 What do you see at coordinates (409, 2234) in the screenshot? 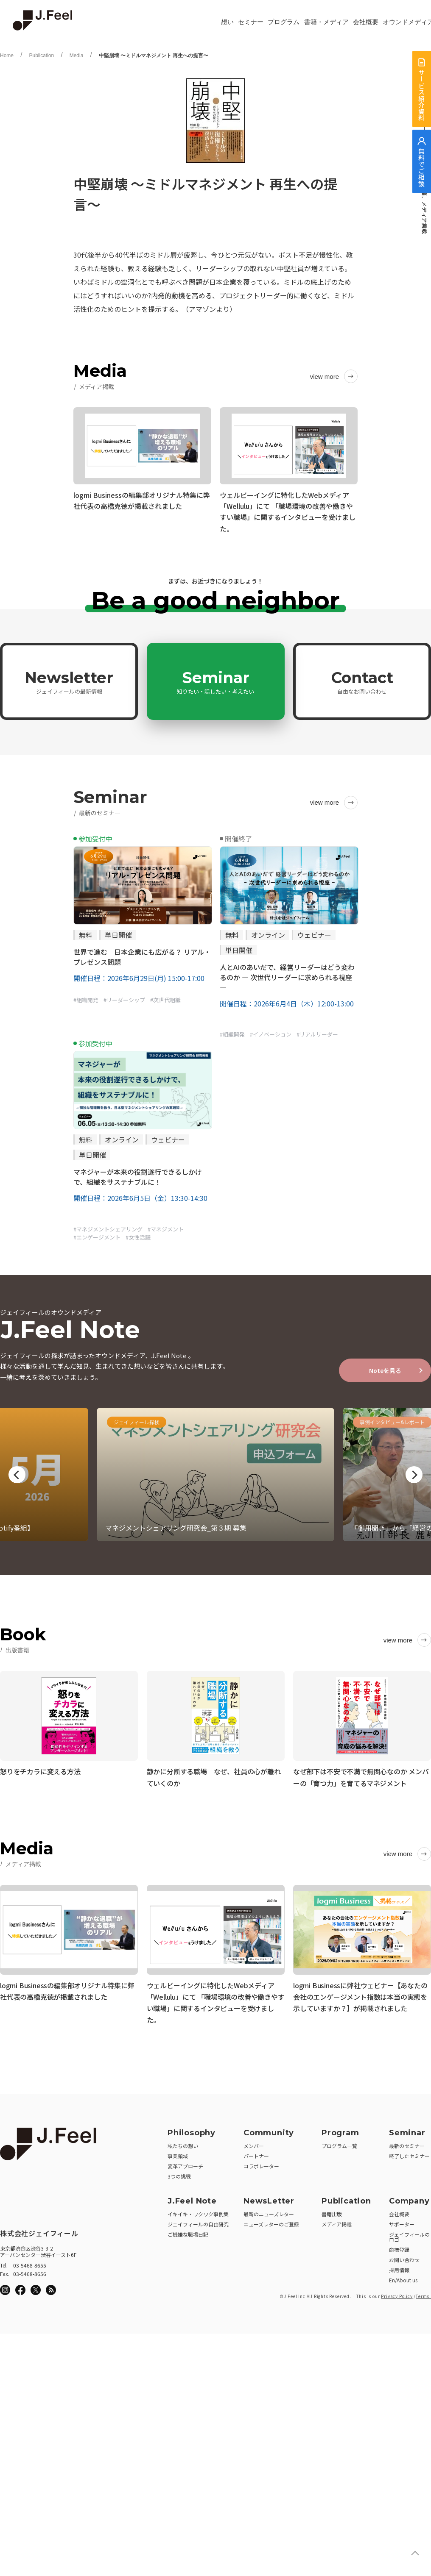
I see `ジェイフィールのロゴ` at bounding box center [409, 2234].